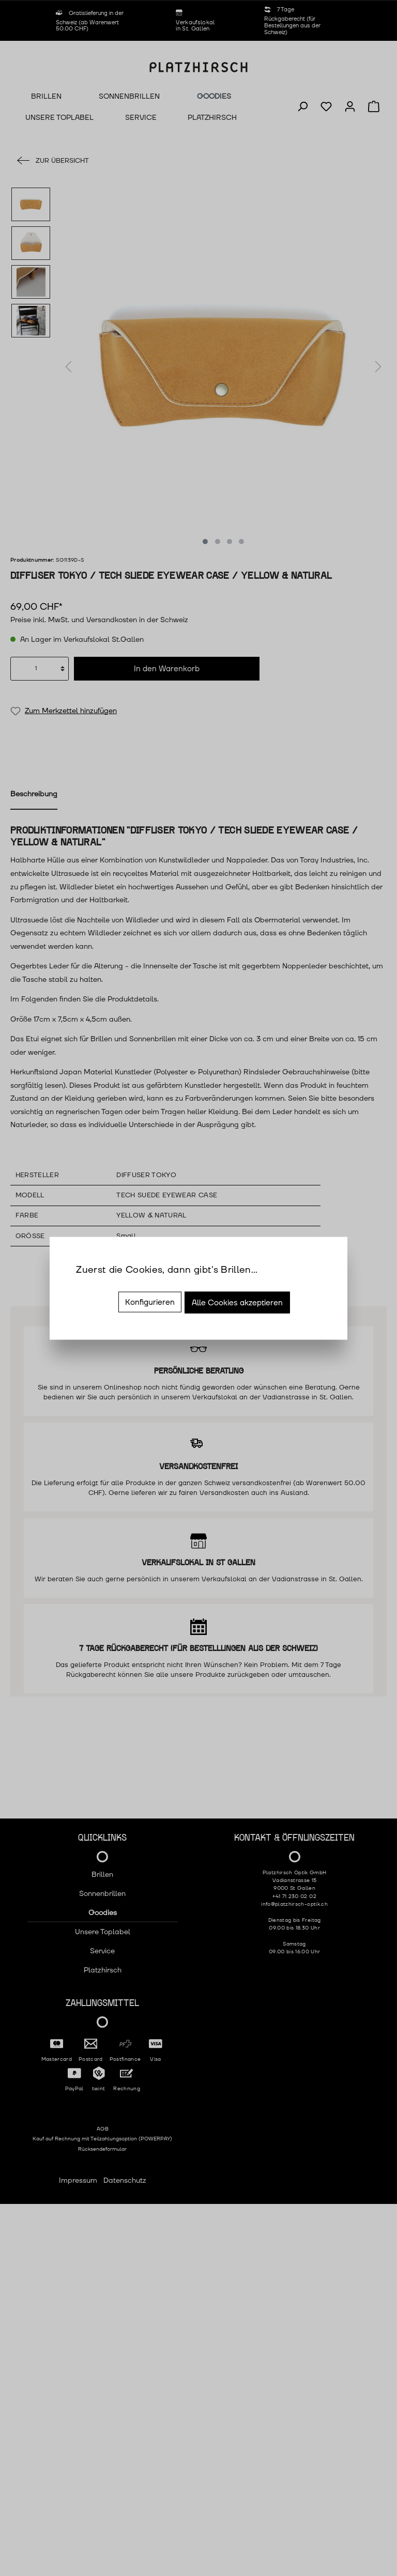  I want to click on Alle Cookies akzeptieren, so click(237, 1302).